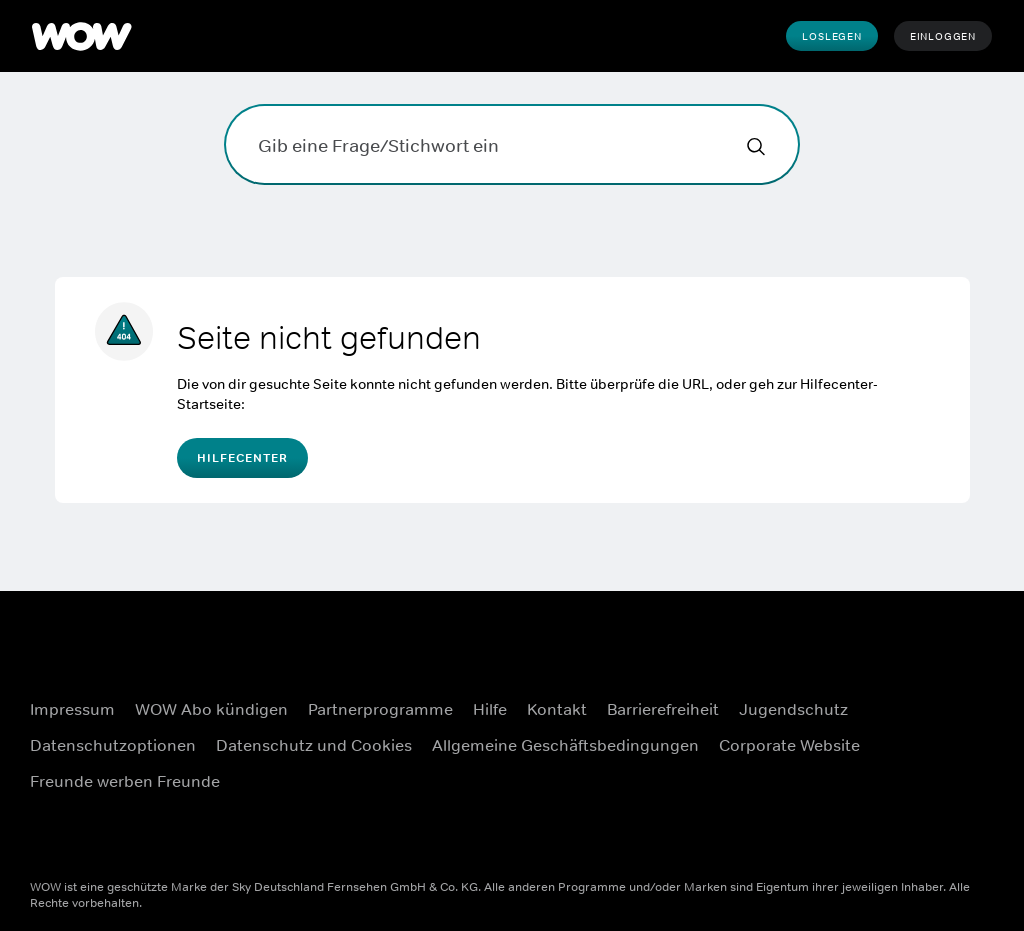 Image resolution: width=1024 pixels, height=931 pixels. I want to click on Barrierefreiheit [Barrierefreiheit ((Öffnet in einem neuen Fenster))], so click(663, 709).